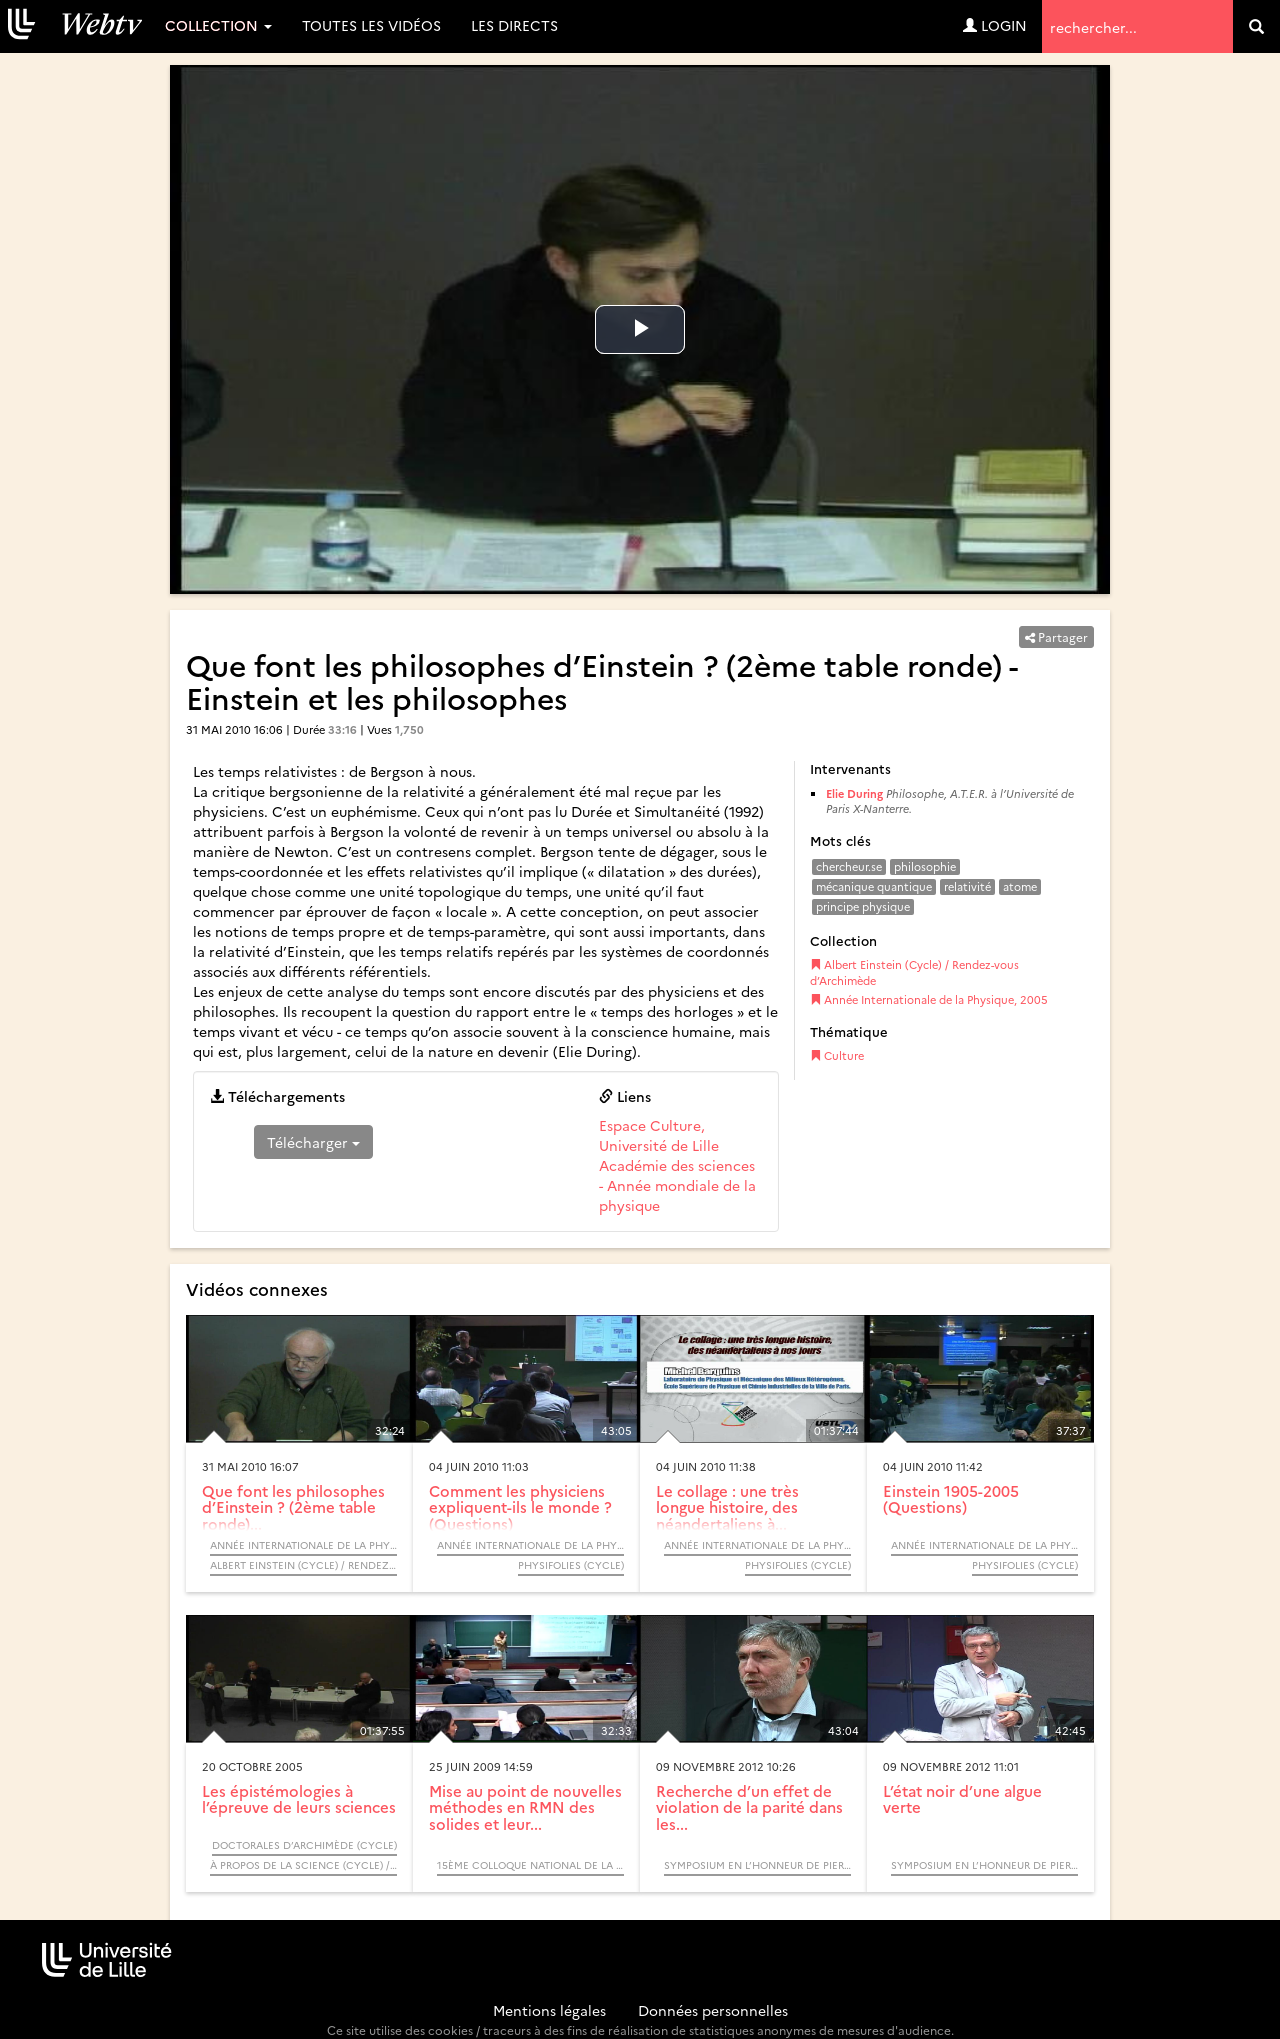  I want to click on Données personnelles, so click(713, 2010).